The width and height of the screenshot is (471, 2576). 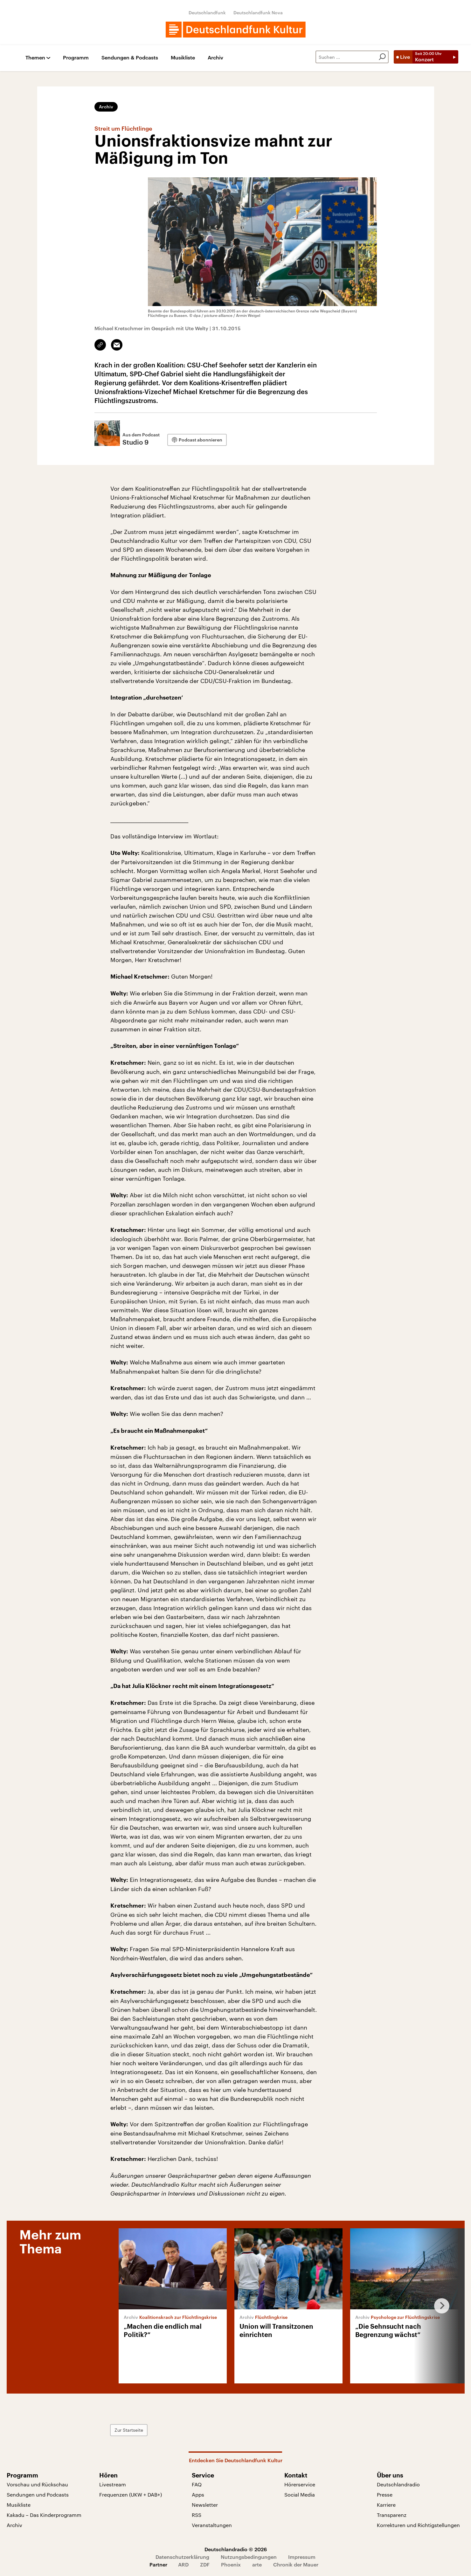 What do you see at coordinates (231, 2564) in the screenshot?
I see `Phoenix` at bounding box center [231, 2564].